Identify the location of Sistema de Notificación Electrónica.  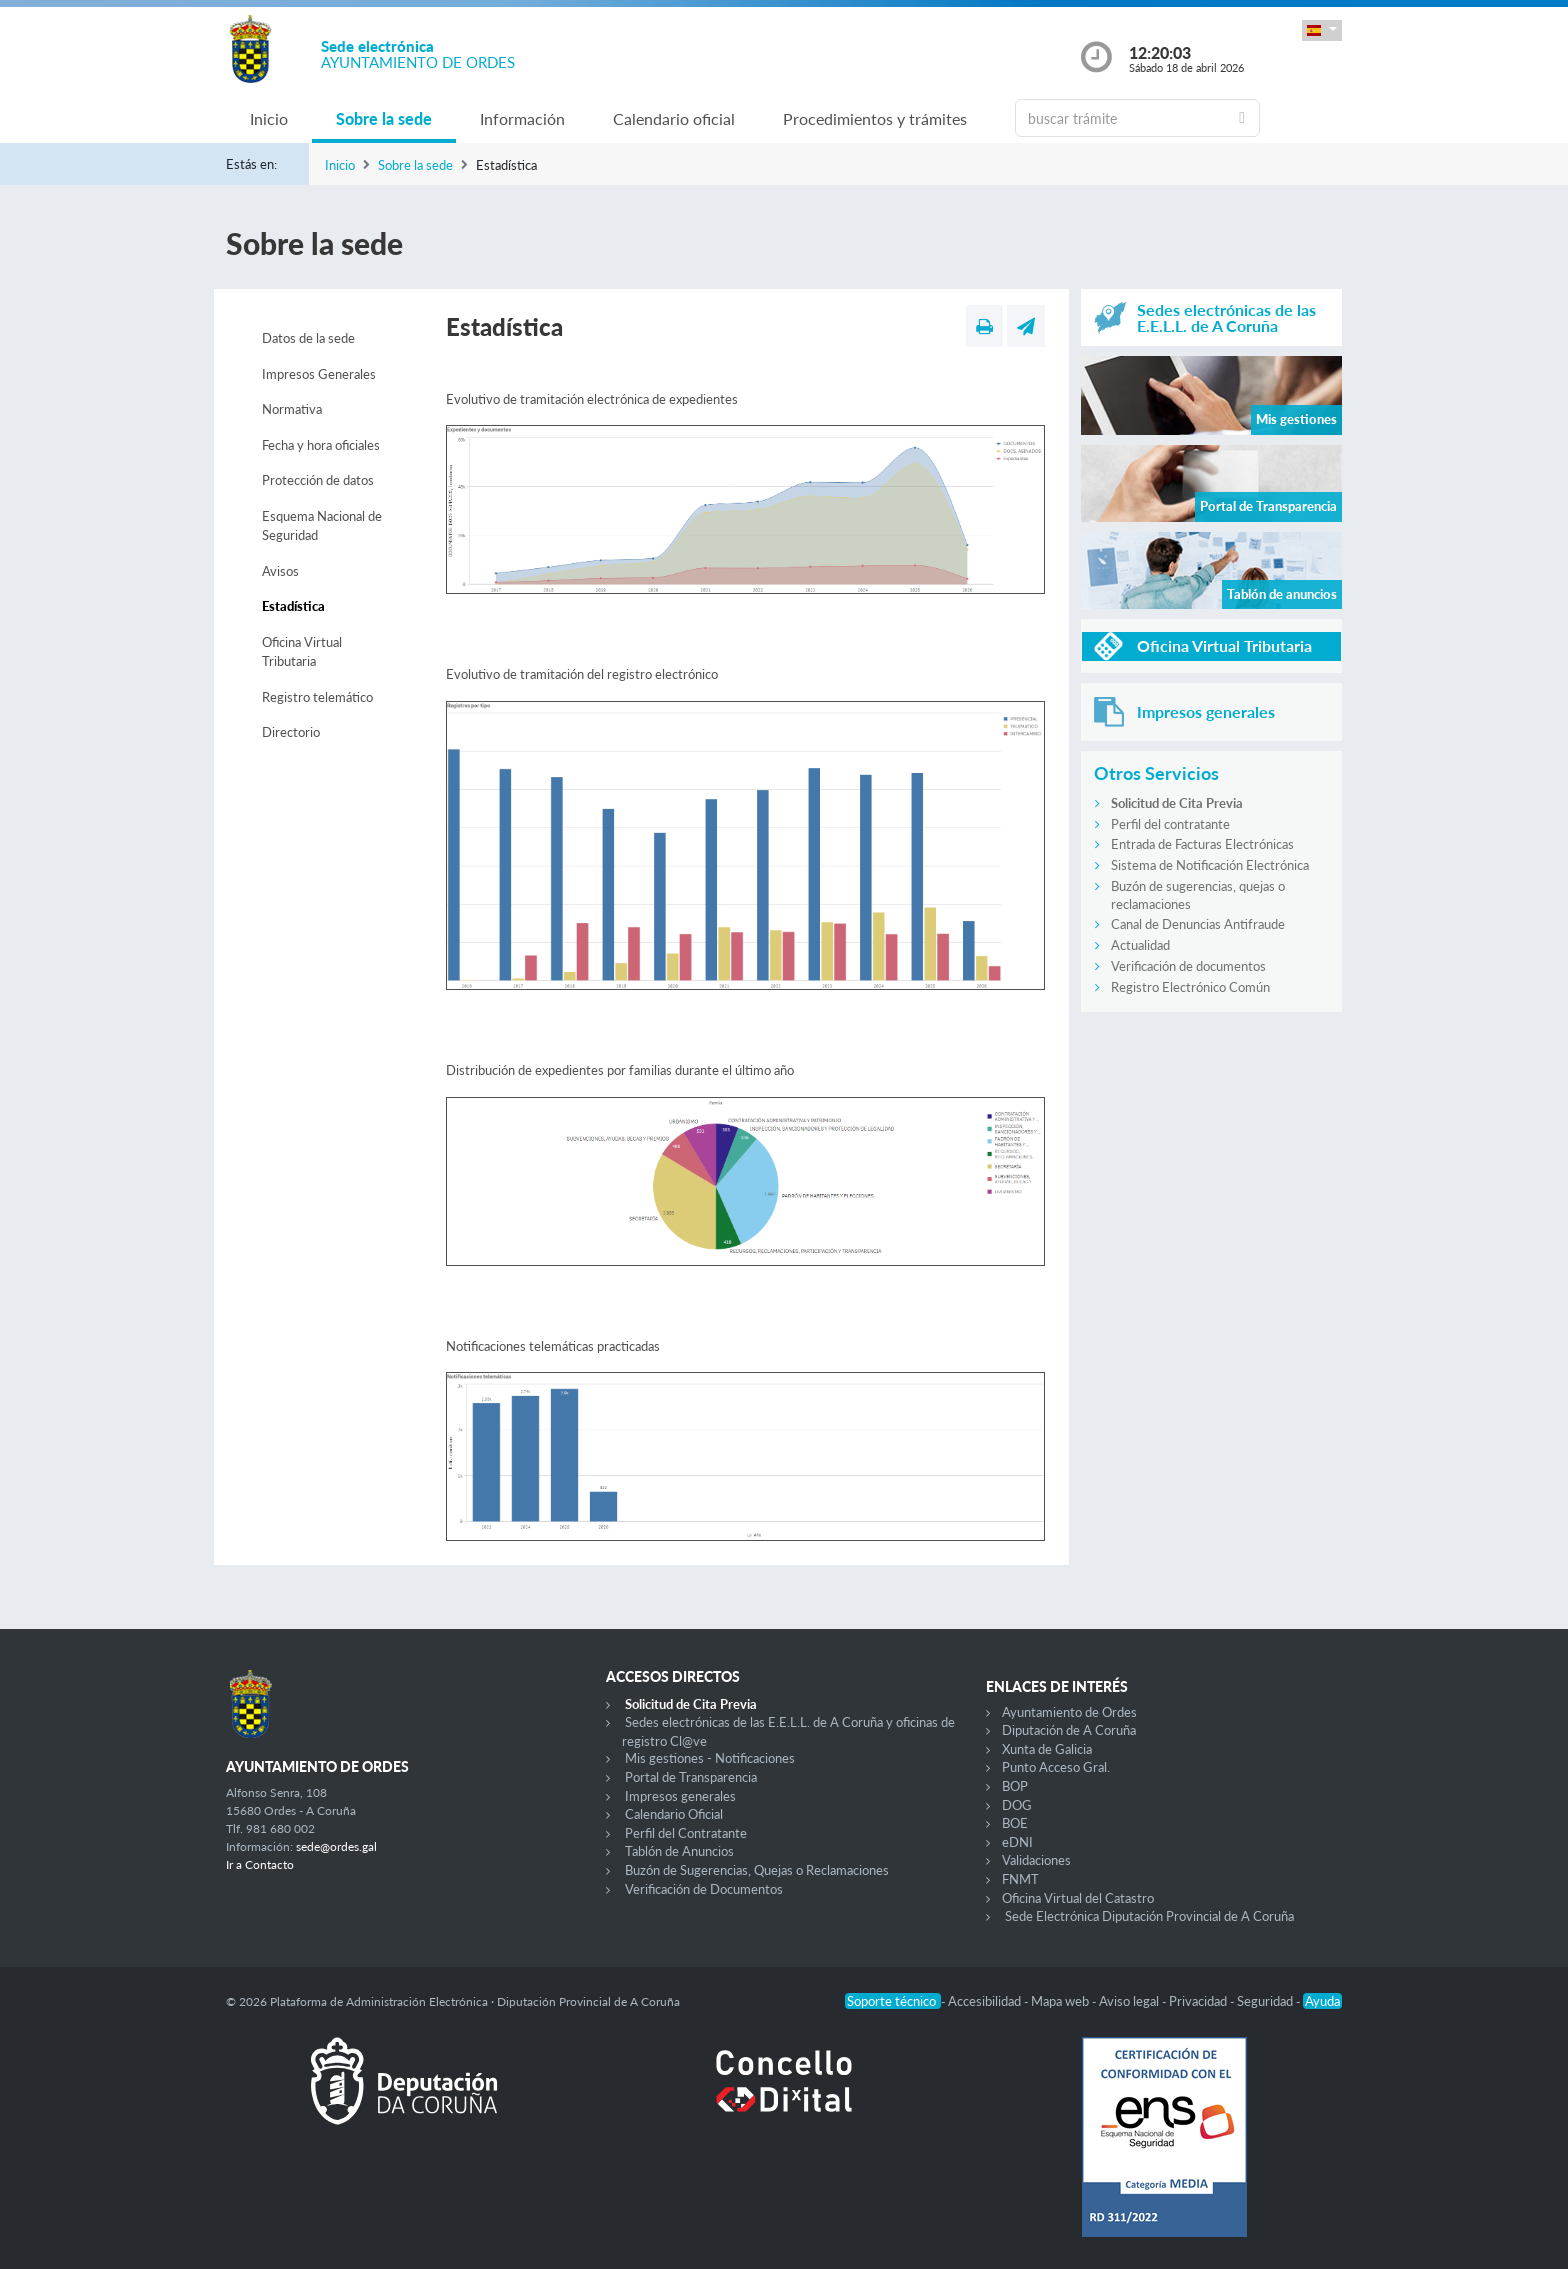
(1210, 865).